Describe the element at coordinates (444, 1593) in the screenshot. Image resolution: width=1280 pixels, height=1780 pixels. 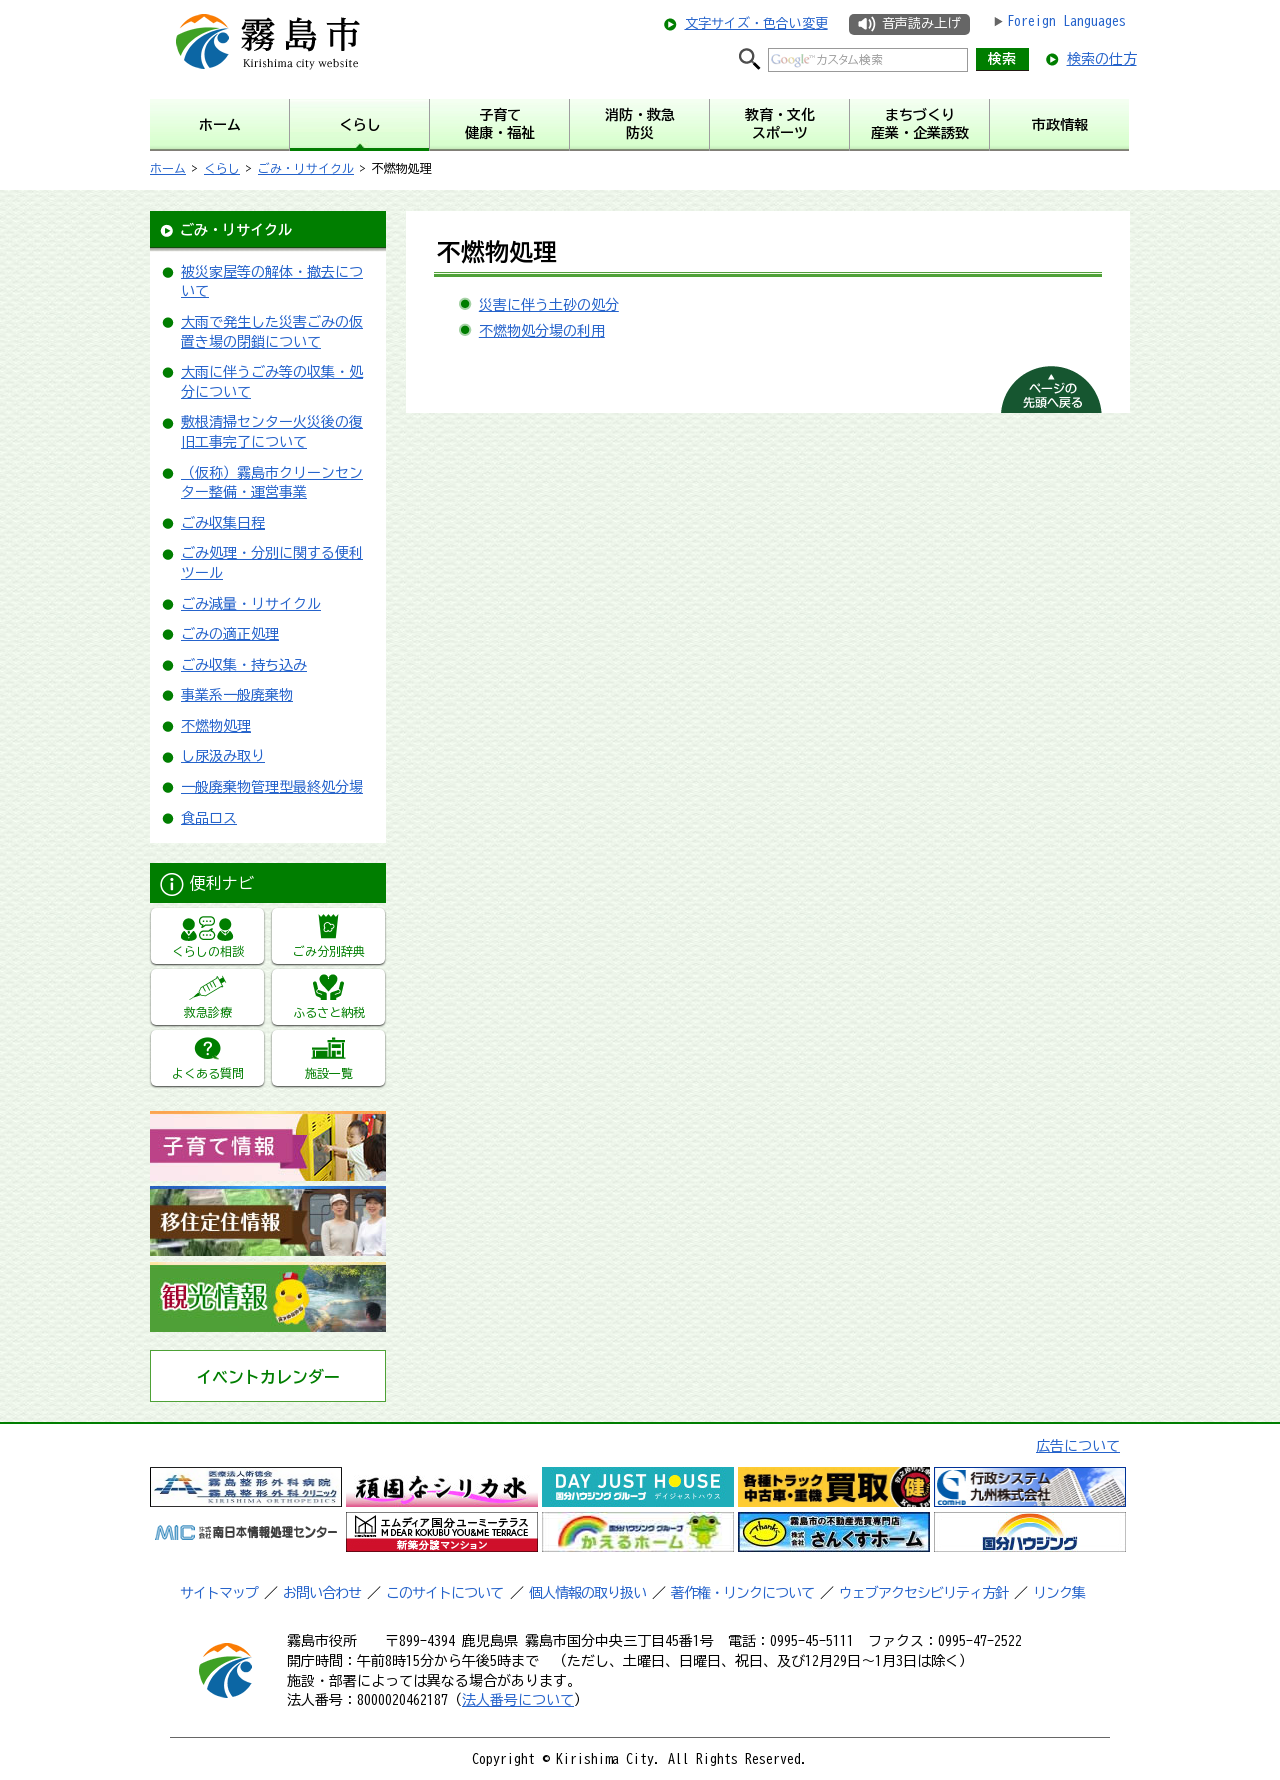
I see `このサイトについて` at that location.